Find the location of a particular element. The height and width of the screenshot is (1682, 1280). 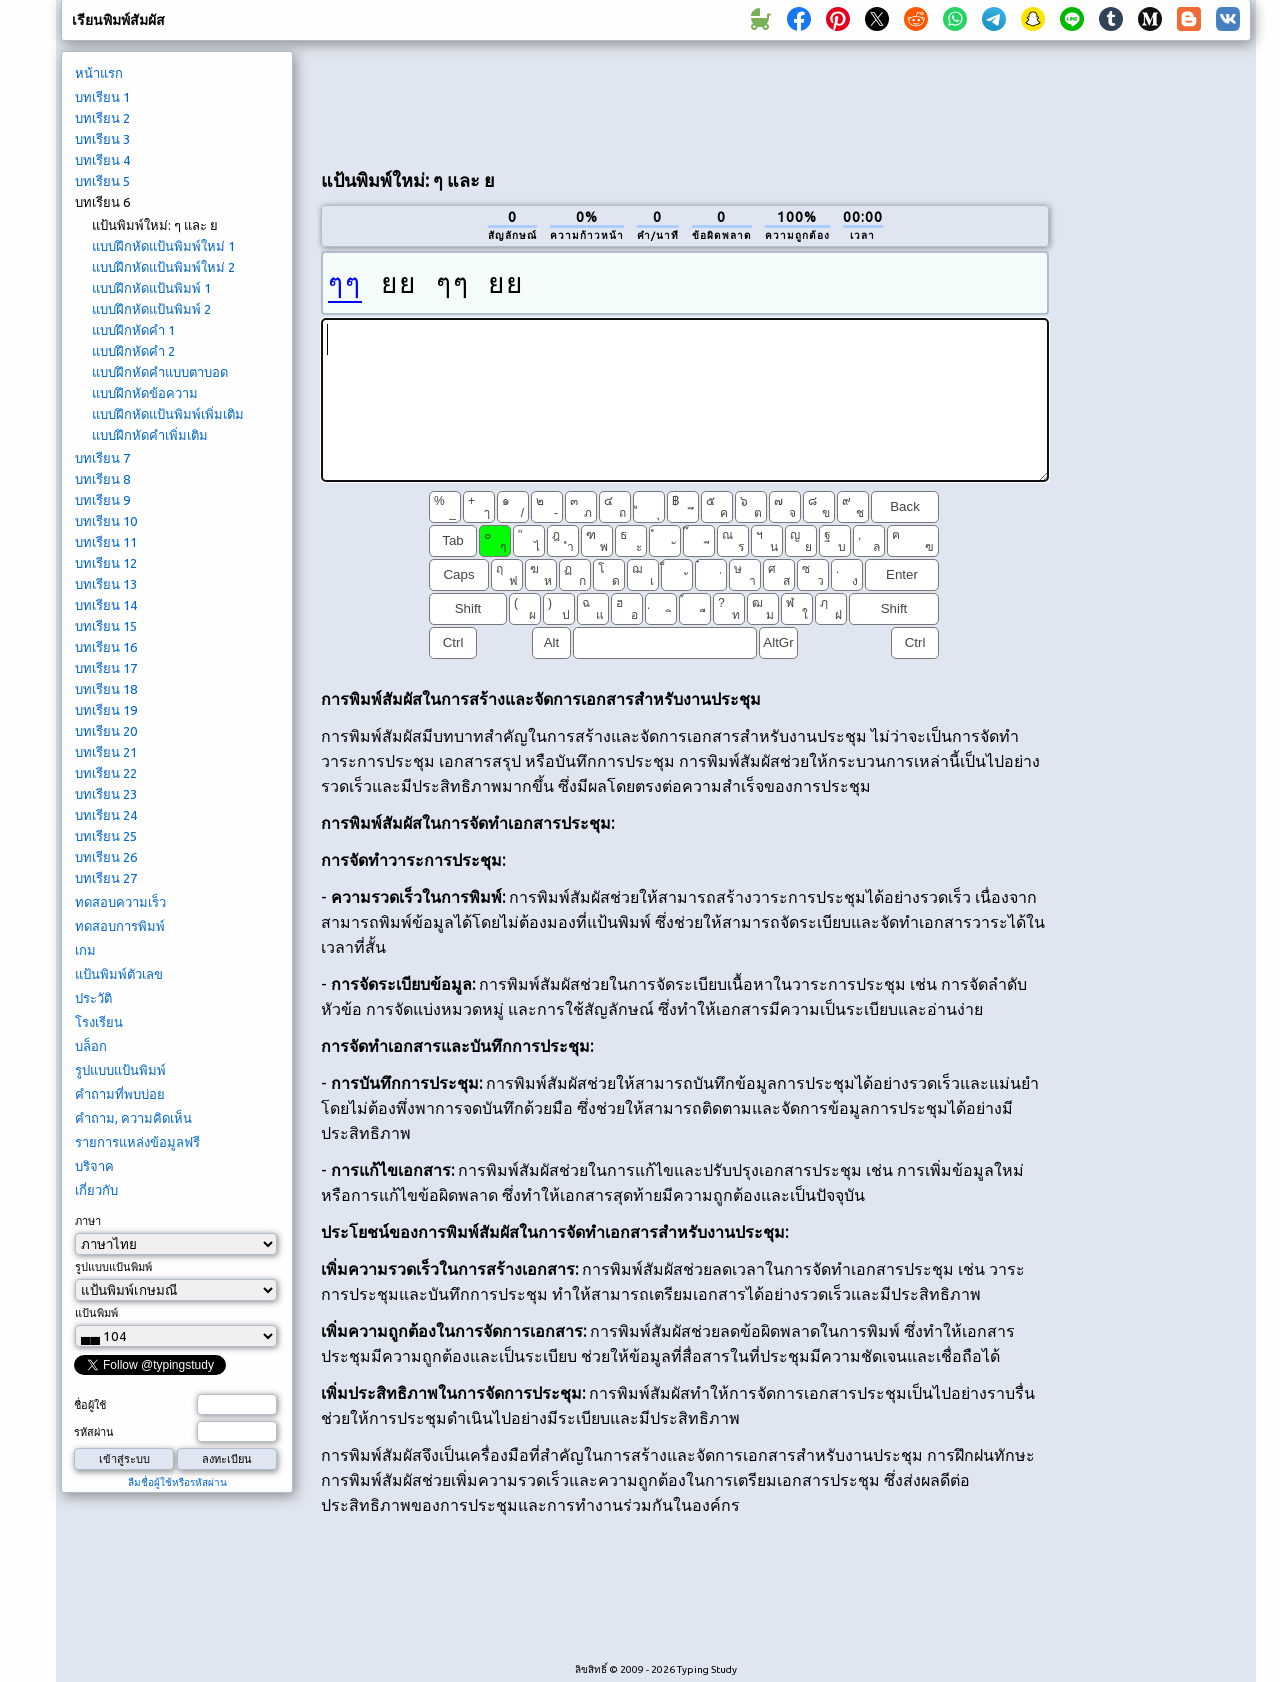

แบบฝึกหัดคำแบบตาบอด is located at coordinates (160, 372).